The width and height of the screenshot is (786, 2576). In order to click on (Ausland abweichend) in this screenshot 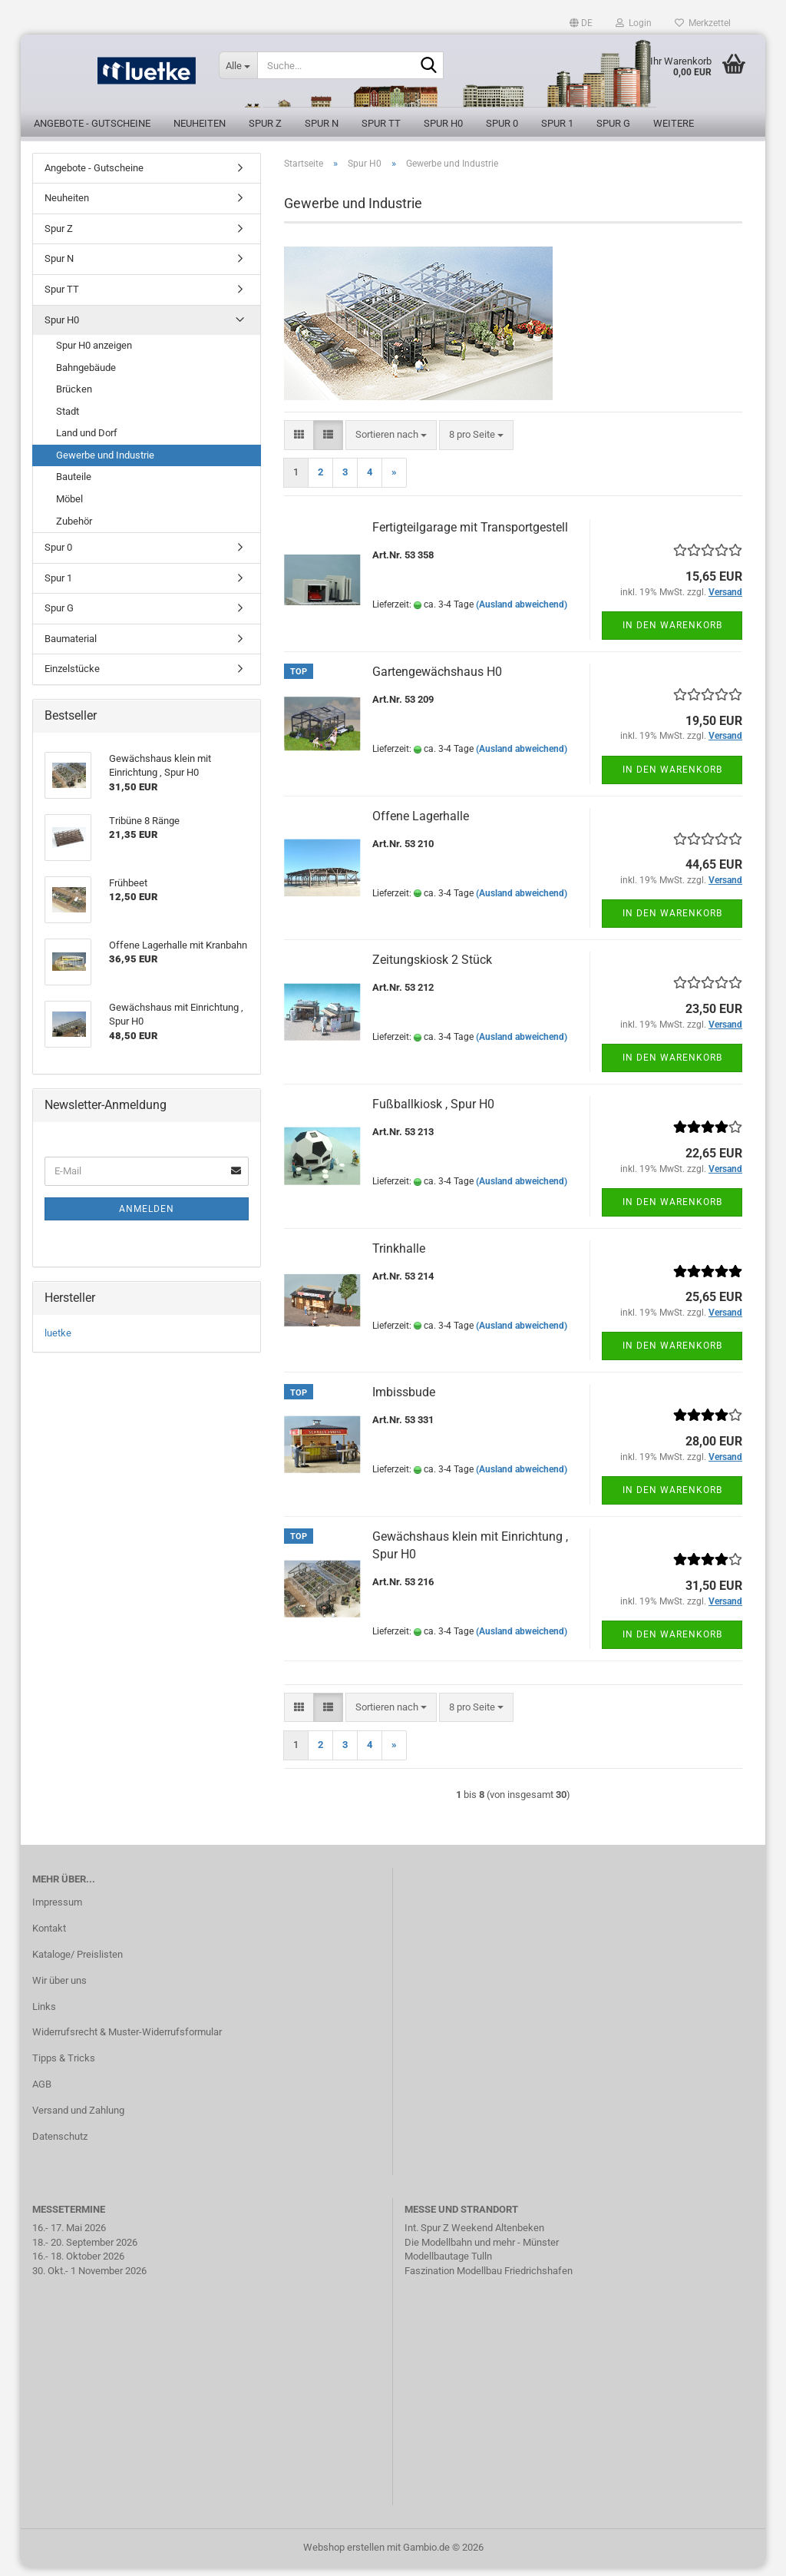, I will do `click(521, 613)`.